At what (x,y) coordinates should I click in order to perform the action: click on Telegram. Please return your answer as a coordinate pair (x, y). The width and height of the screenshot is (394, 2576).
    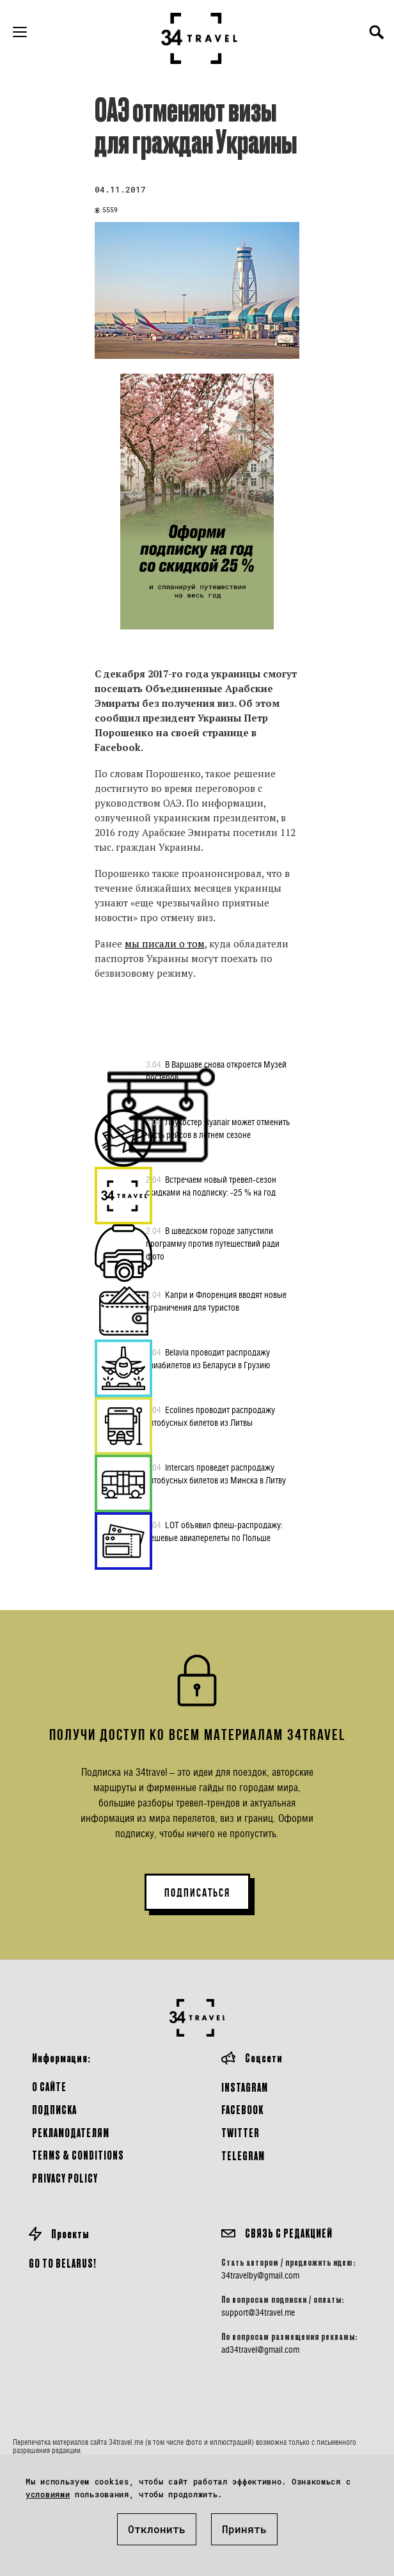
    Looking at the image, I should click on (243, 2155).